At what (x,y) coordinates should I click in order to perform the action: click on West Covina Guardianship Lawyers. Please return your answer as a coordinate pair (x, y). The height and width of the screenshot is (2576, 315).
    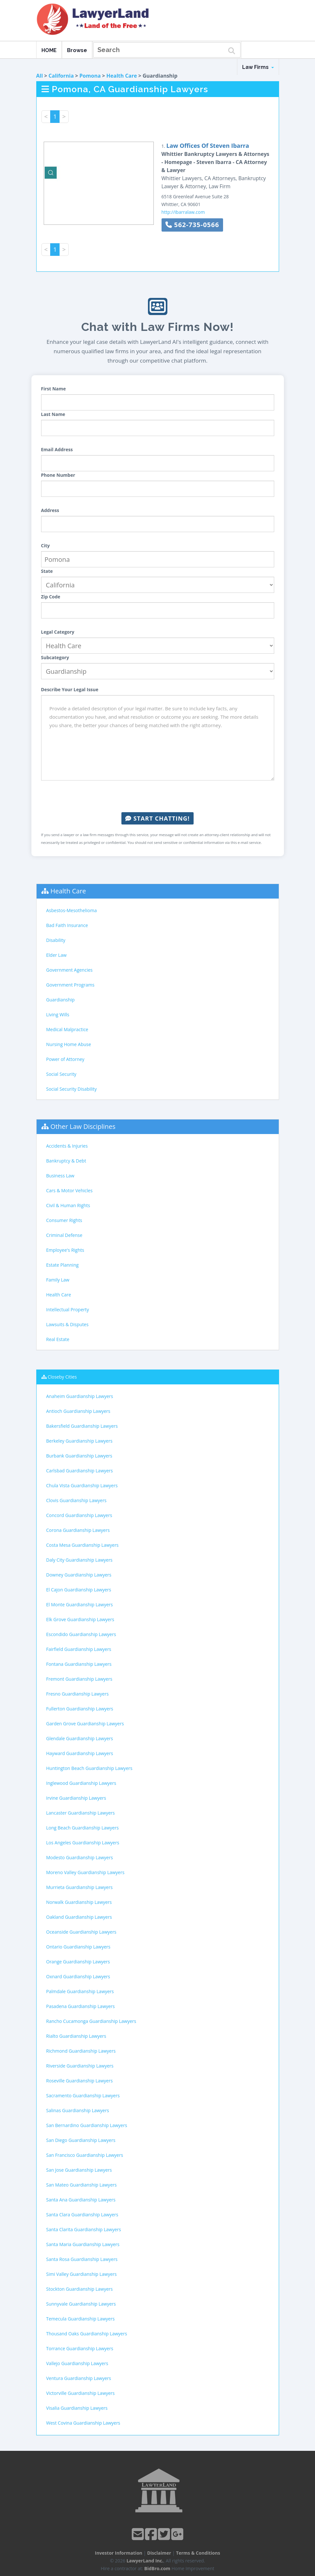
    Looking at the image, I should click on (83, 2423).